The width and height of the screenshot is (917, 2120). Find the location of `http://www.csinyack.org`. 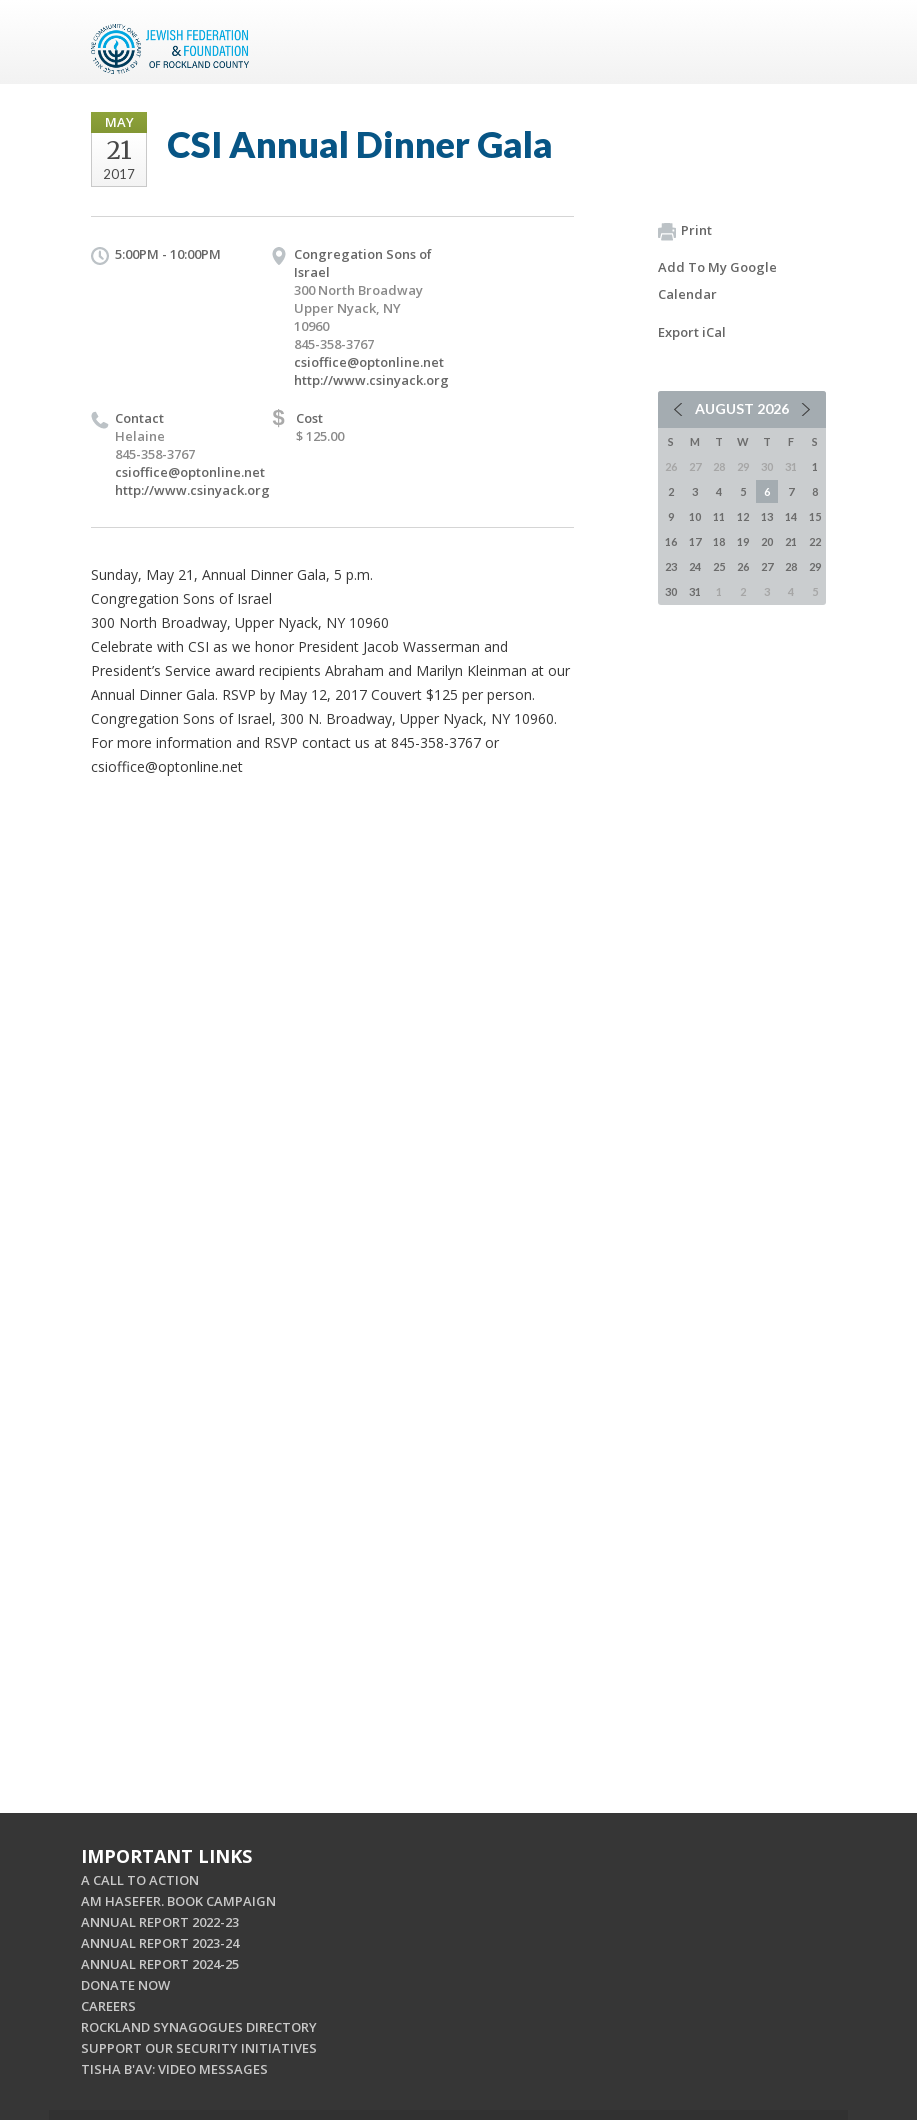

http://www.csinyack.org is located at coordinates (371, 380).